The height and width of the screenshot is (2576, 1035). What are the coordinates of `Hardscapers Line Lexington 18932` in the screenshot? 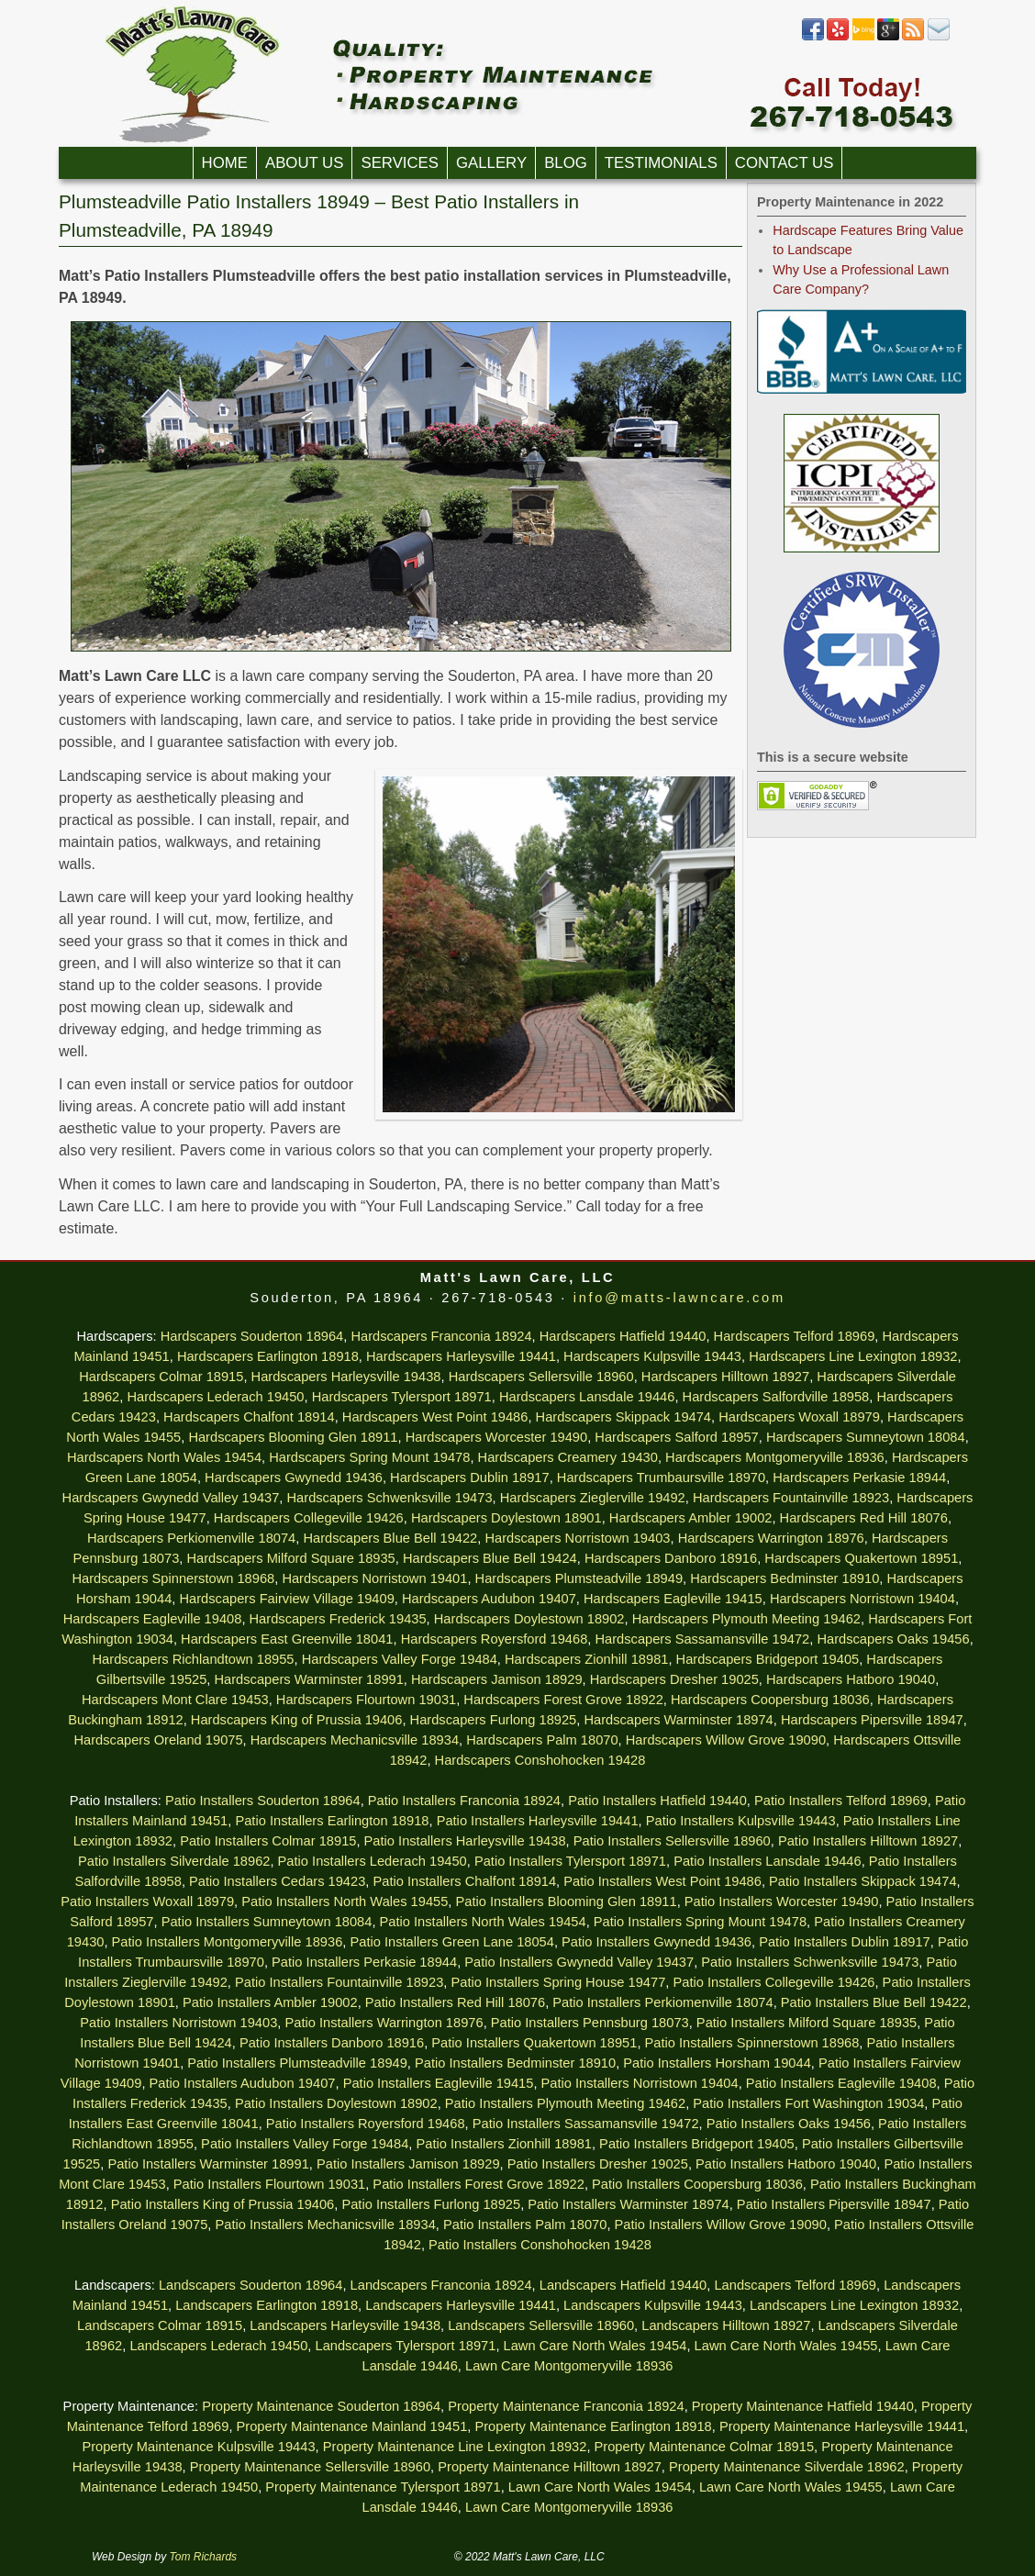 It's located at (853, 1356).